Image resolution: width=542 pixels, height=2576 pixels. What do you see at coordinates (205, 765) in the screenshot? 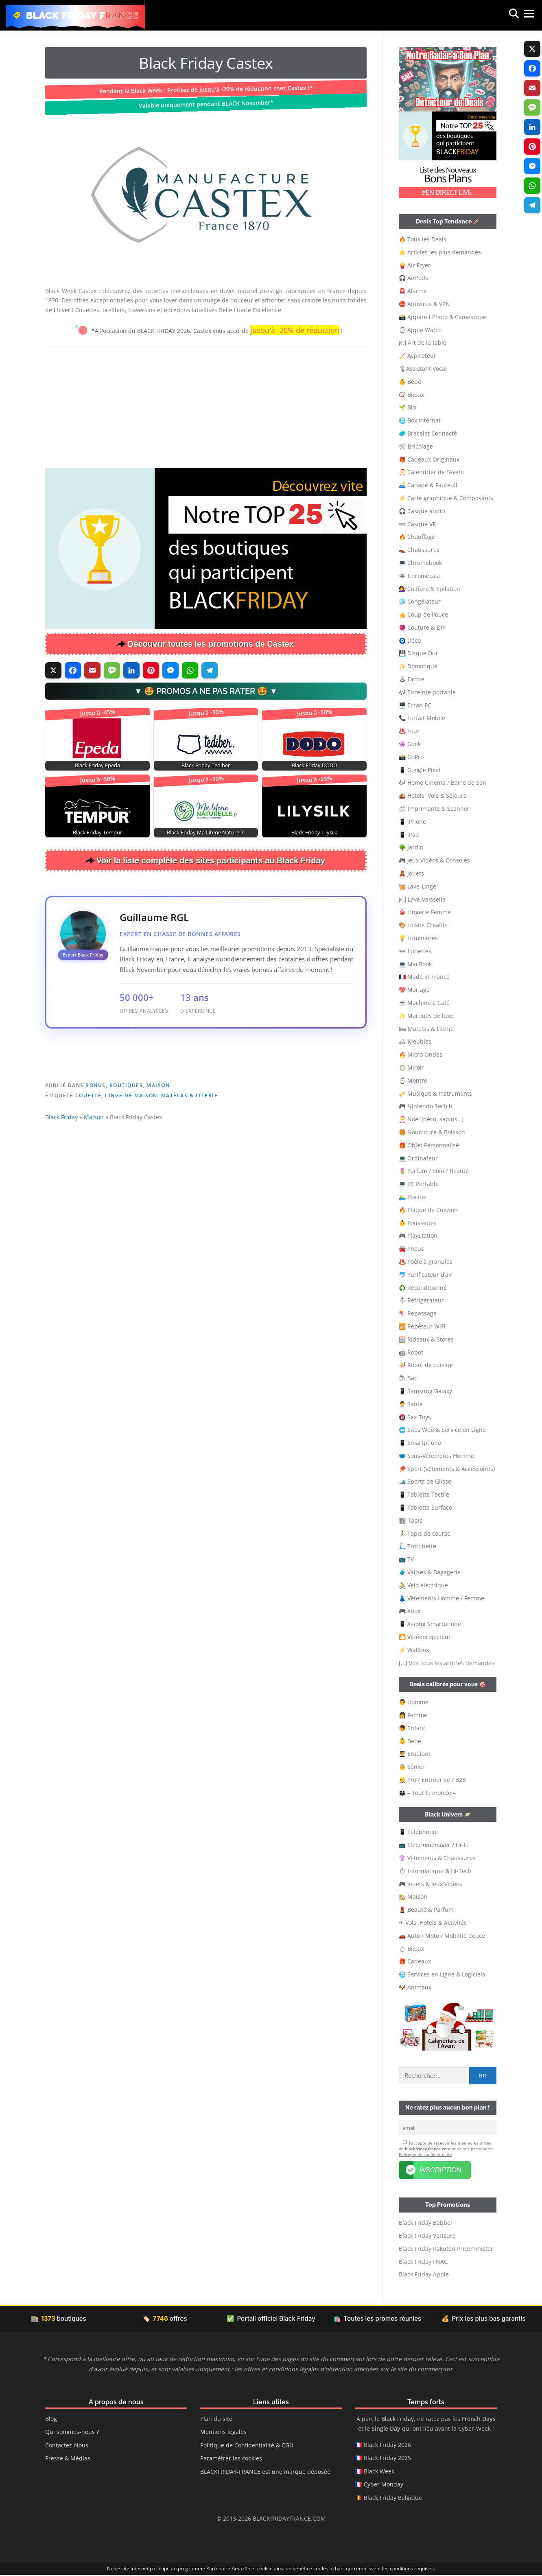
I see `Black Friday Tediber` at bounding box center [205, 765].